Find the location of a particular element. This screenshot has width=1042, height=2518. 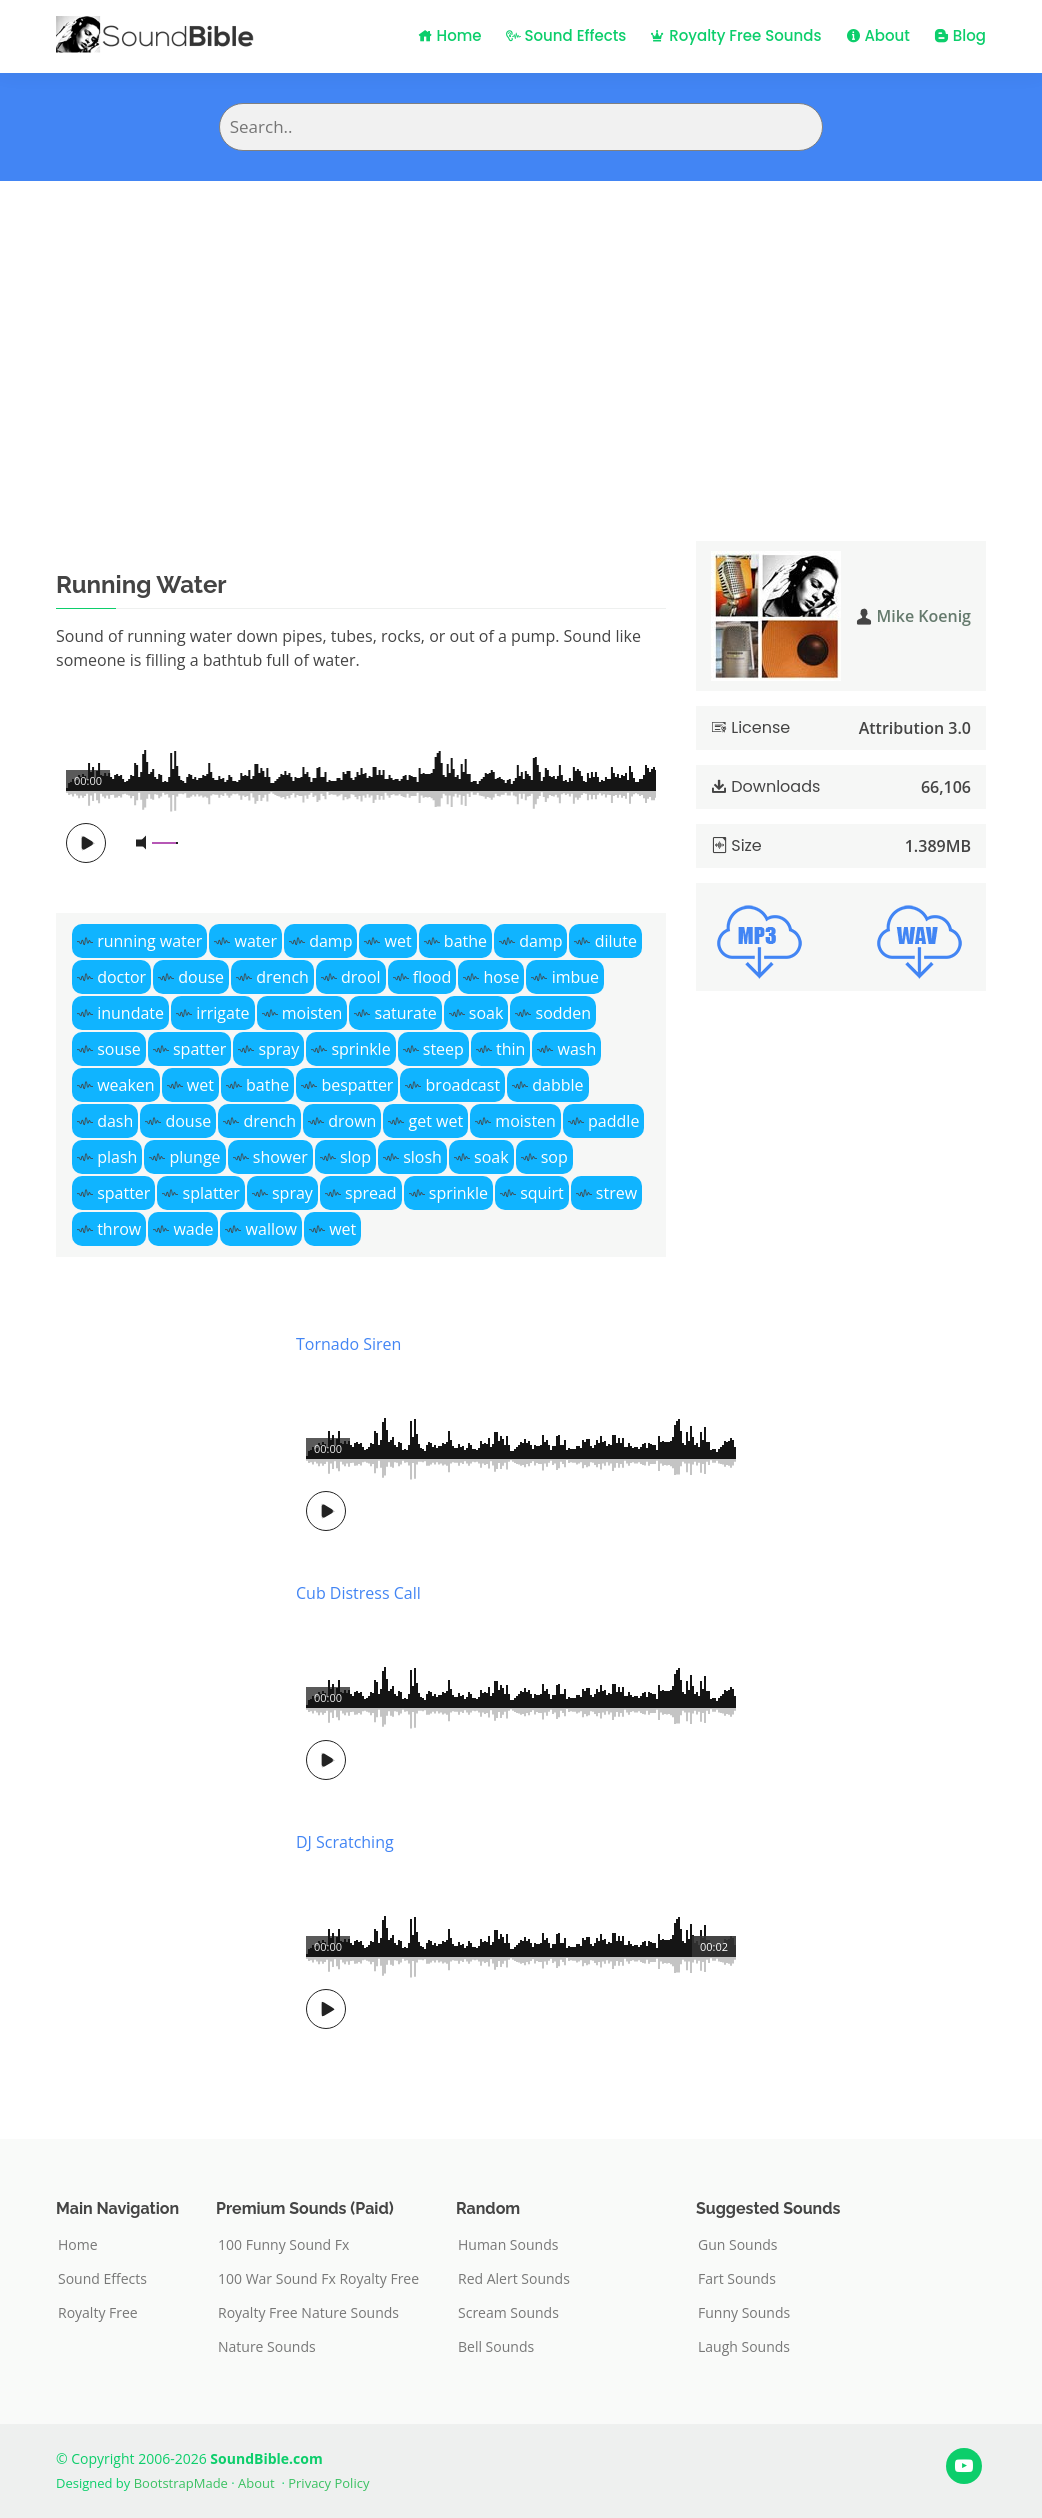

splatter is located at coordinates (211, 1193).